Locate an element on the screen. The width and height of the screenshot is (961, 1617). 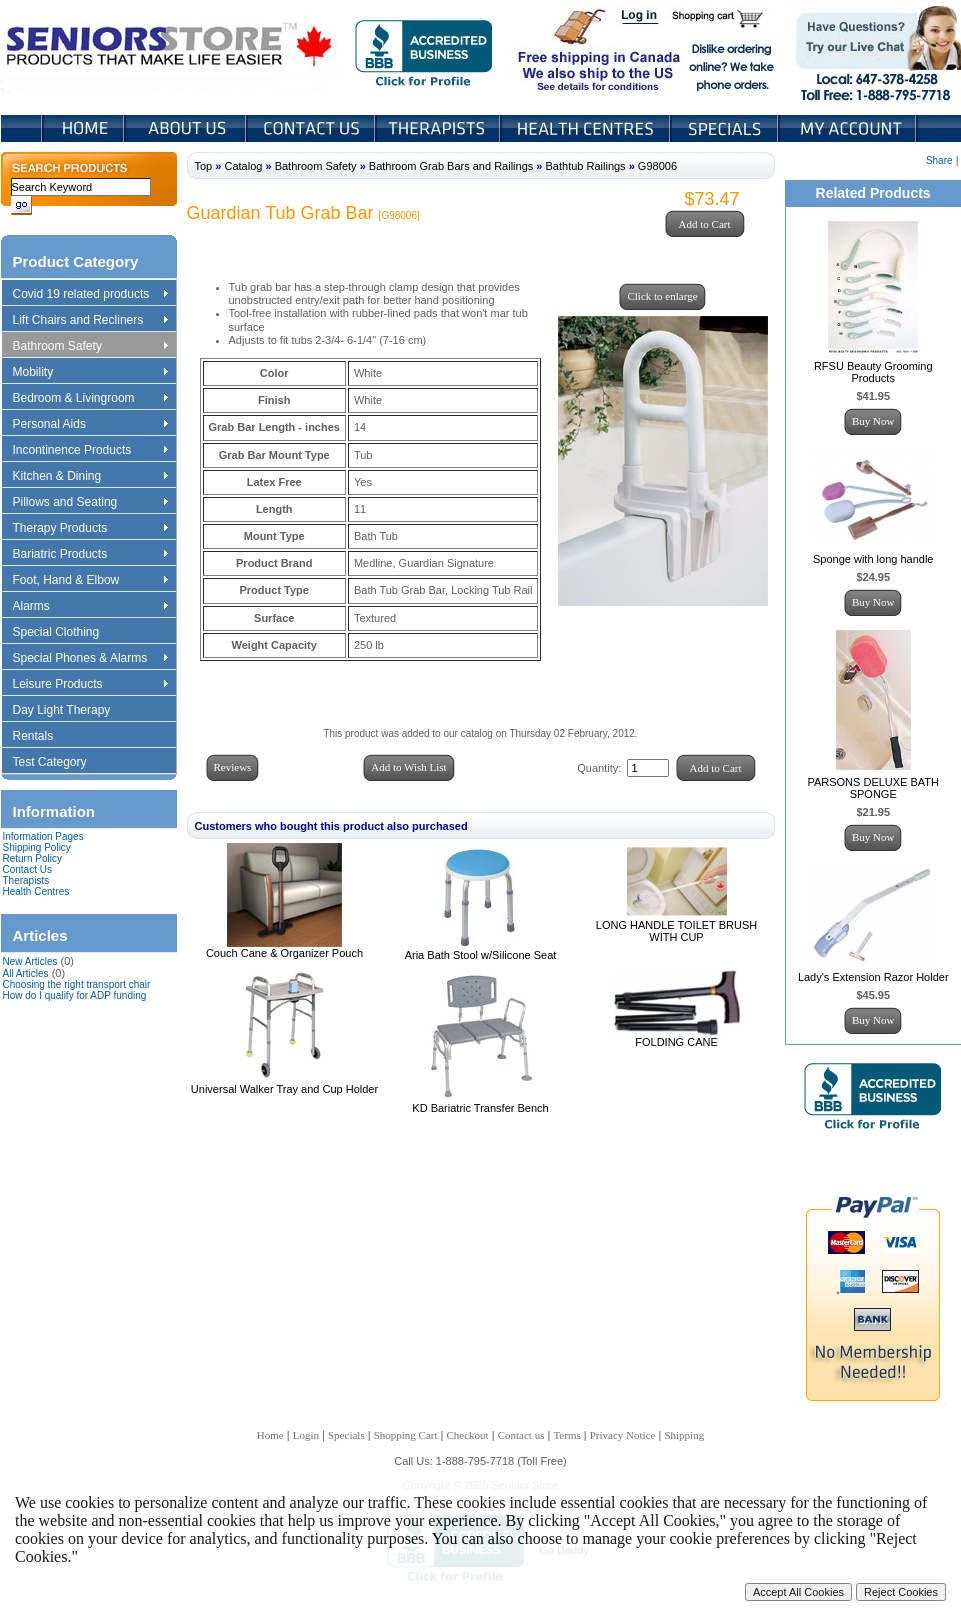
Share is located at coordinates (939, 160).